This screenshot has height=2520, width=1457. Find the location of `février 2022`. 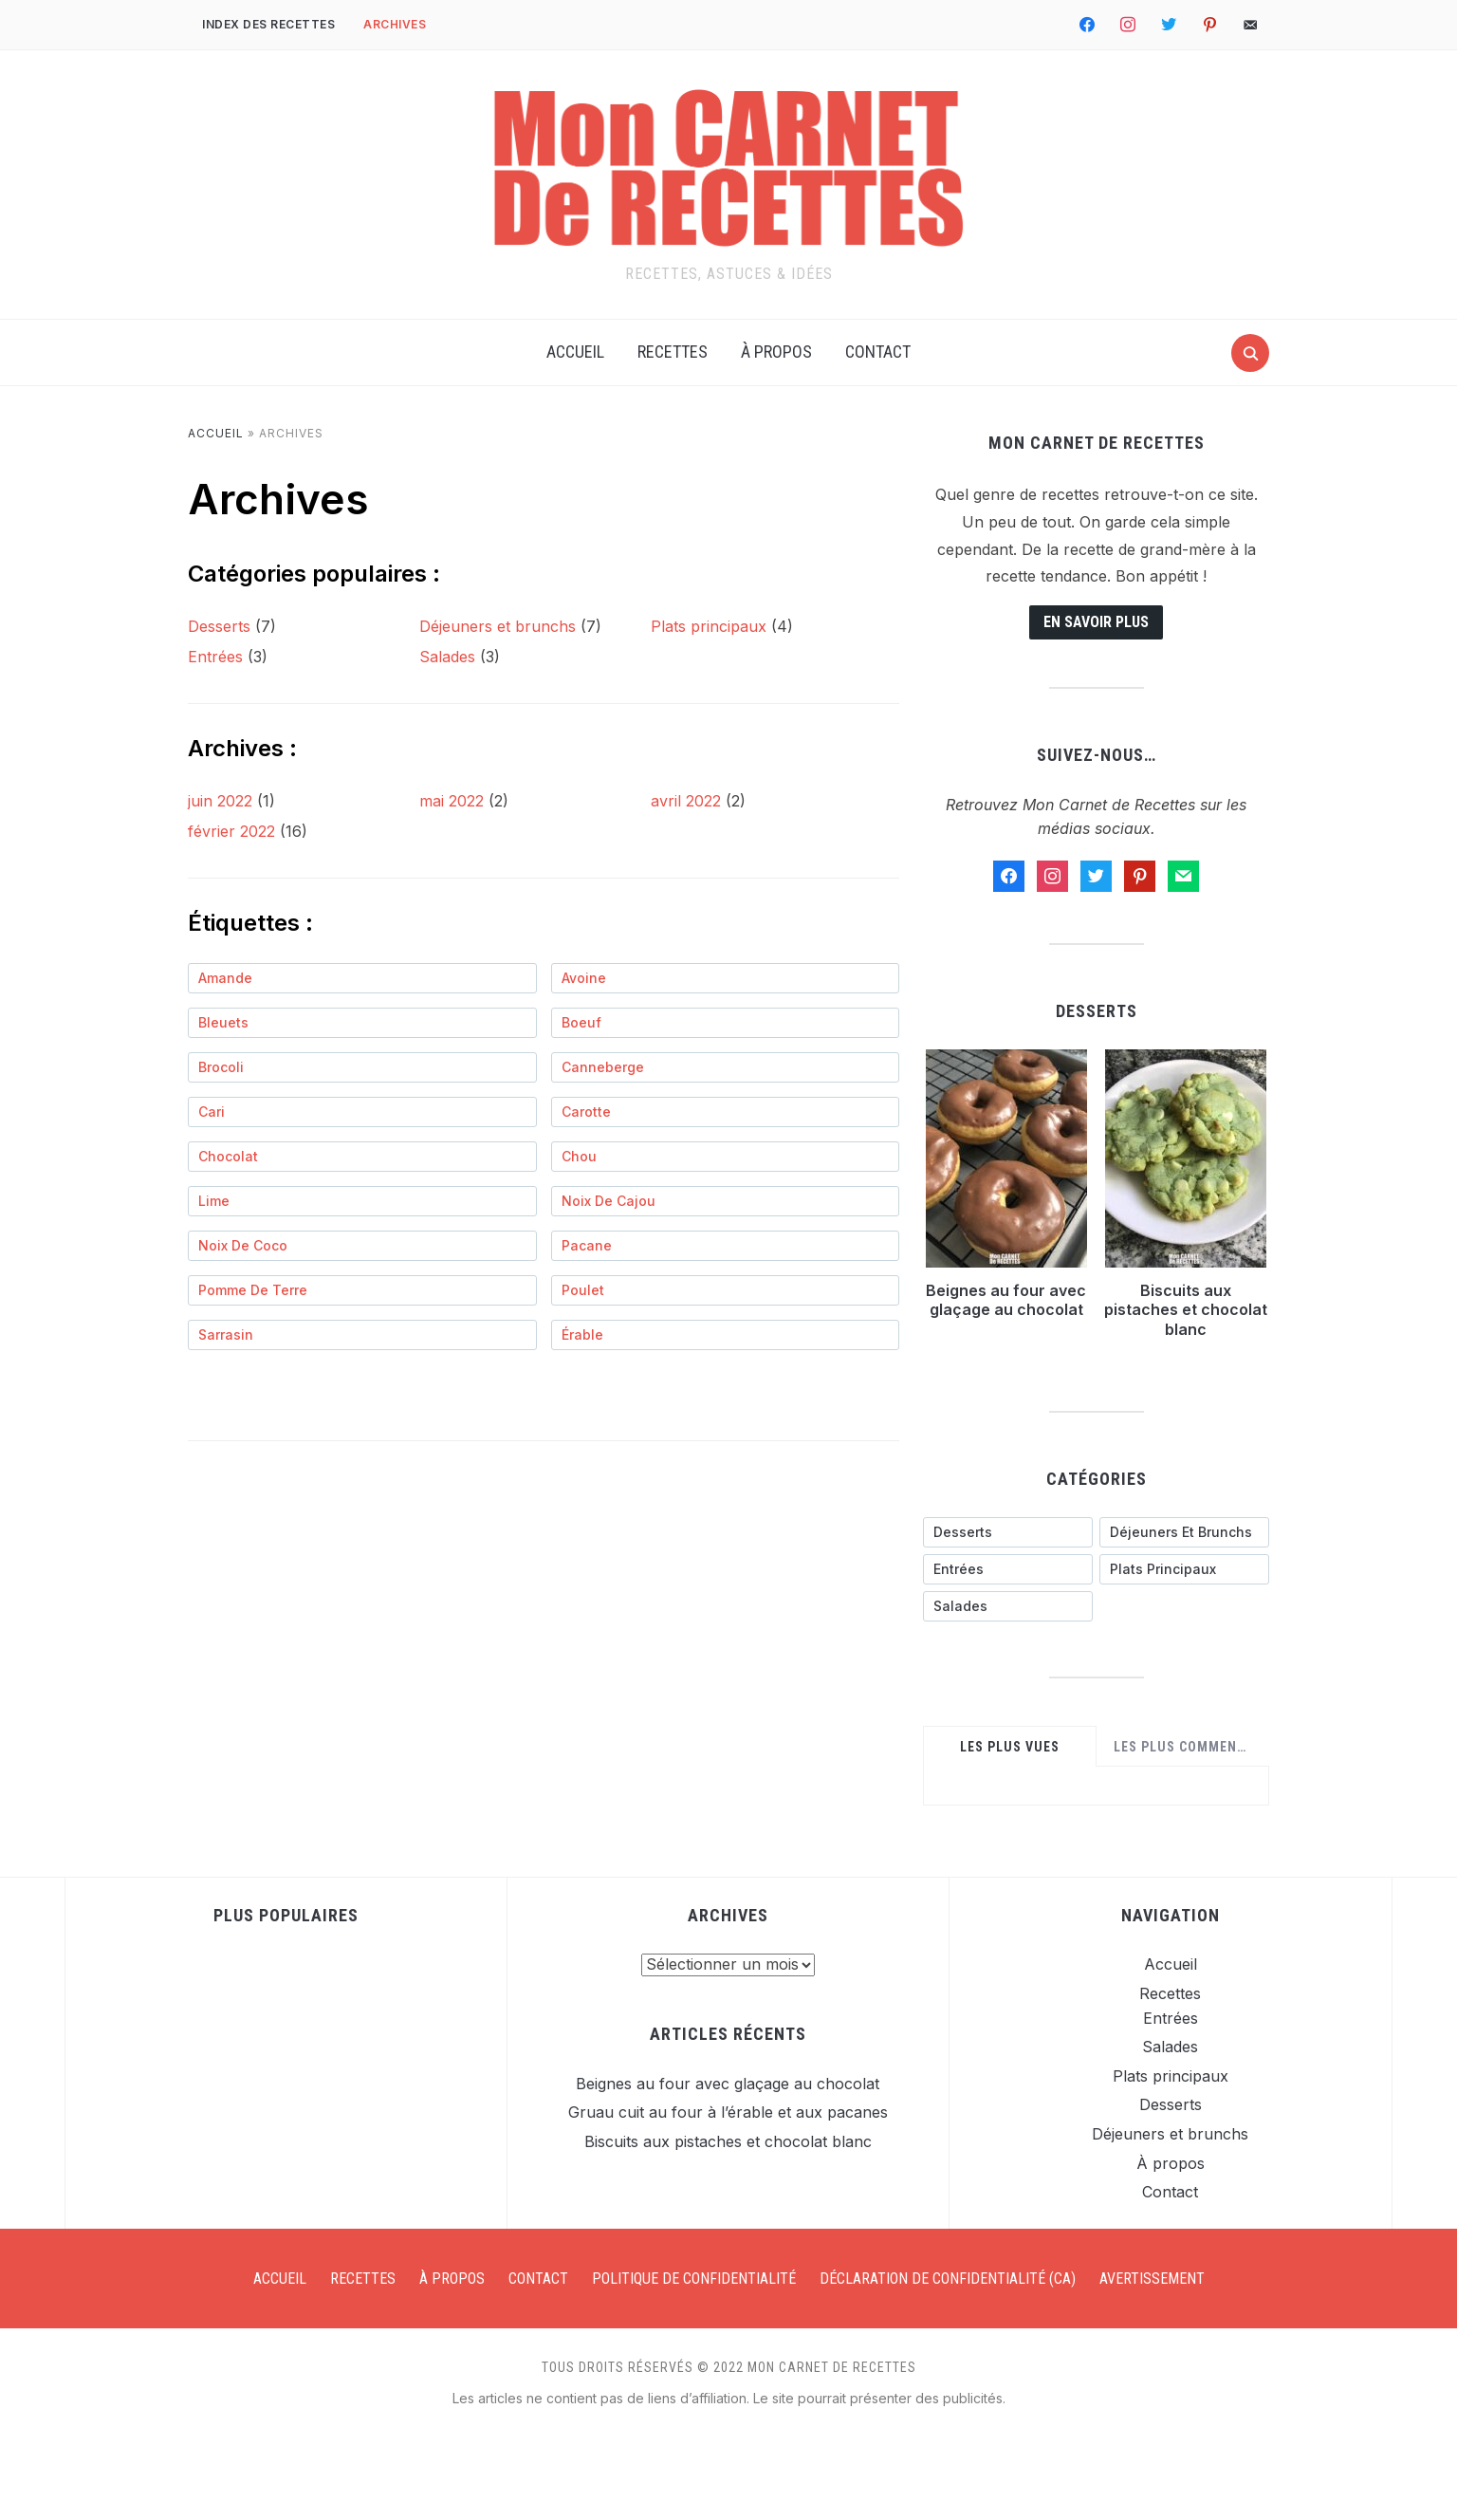

février 2022 is located at coordinates (231, 831).